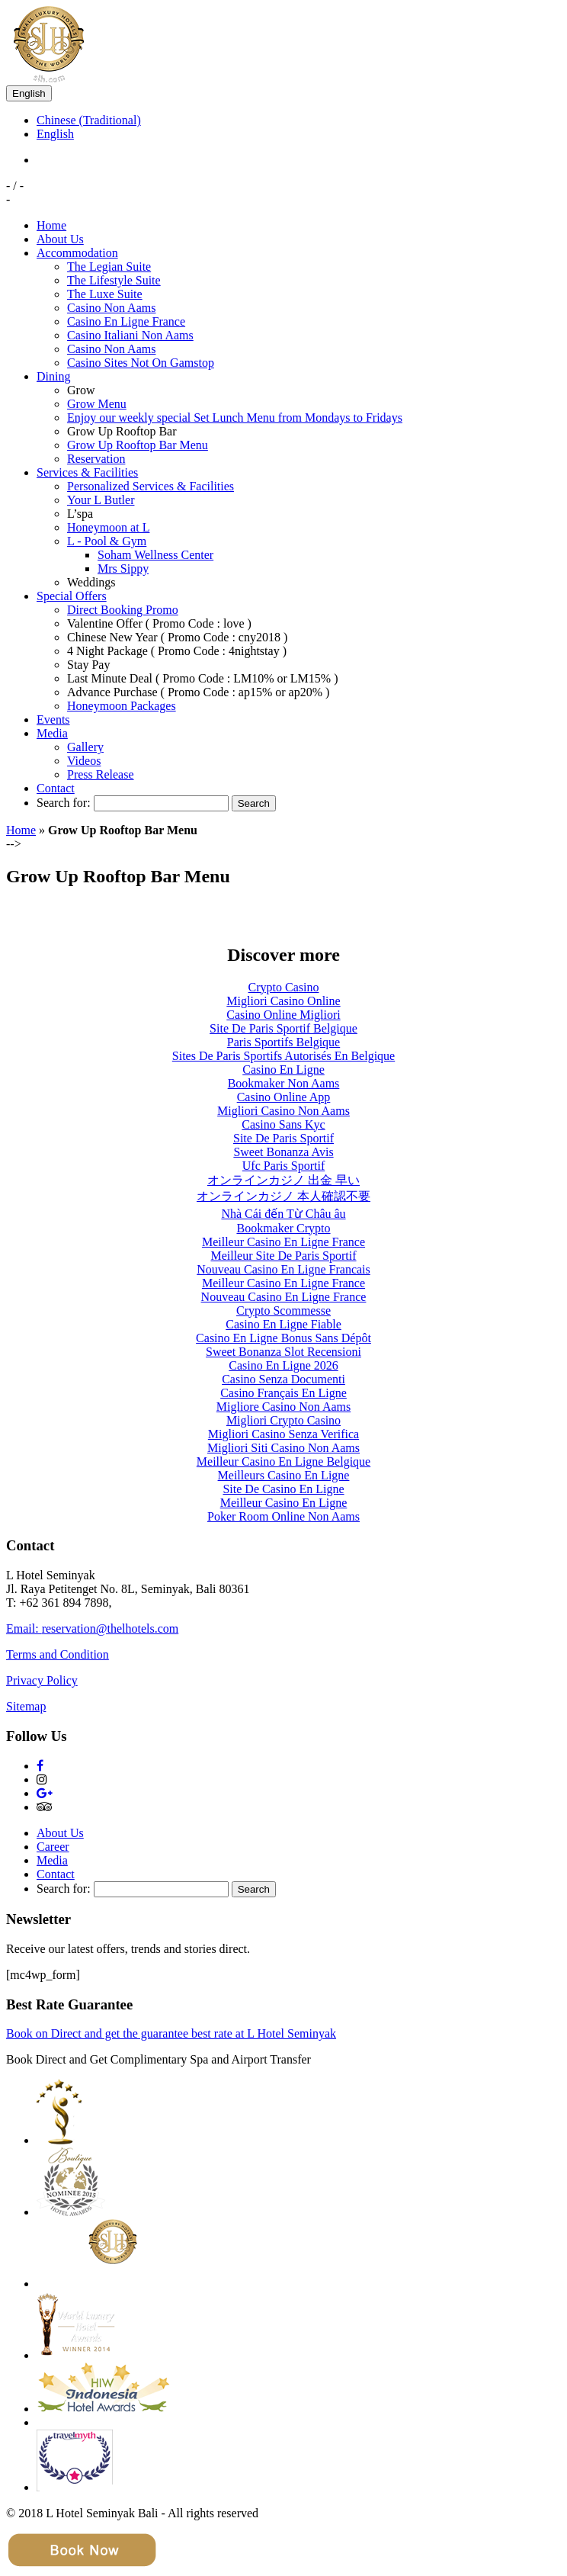  Describe the element at coordinates (283, 1406) in the screenshot. I see `Migliore Casino Non Aams` at that location.